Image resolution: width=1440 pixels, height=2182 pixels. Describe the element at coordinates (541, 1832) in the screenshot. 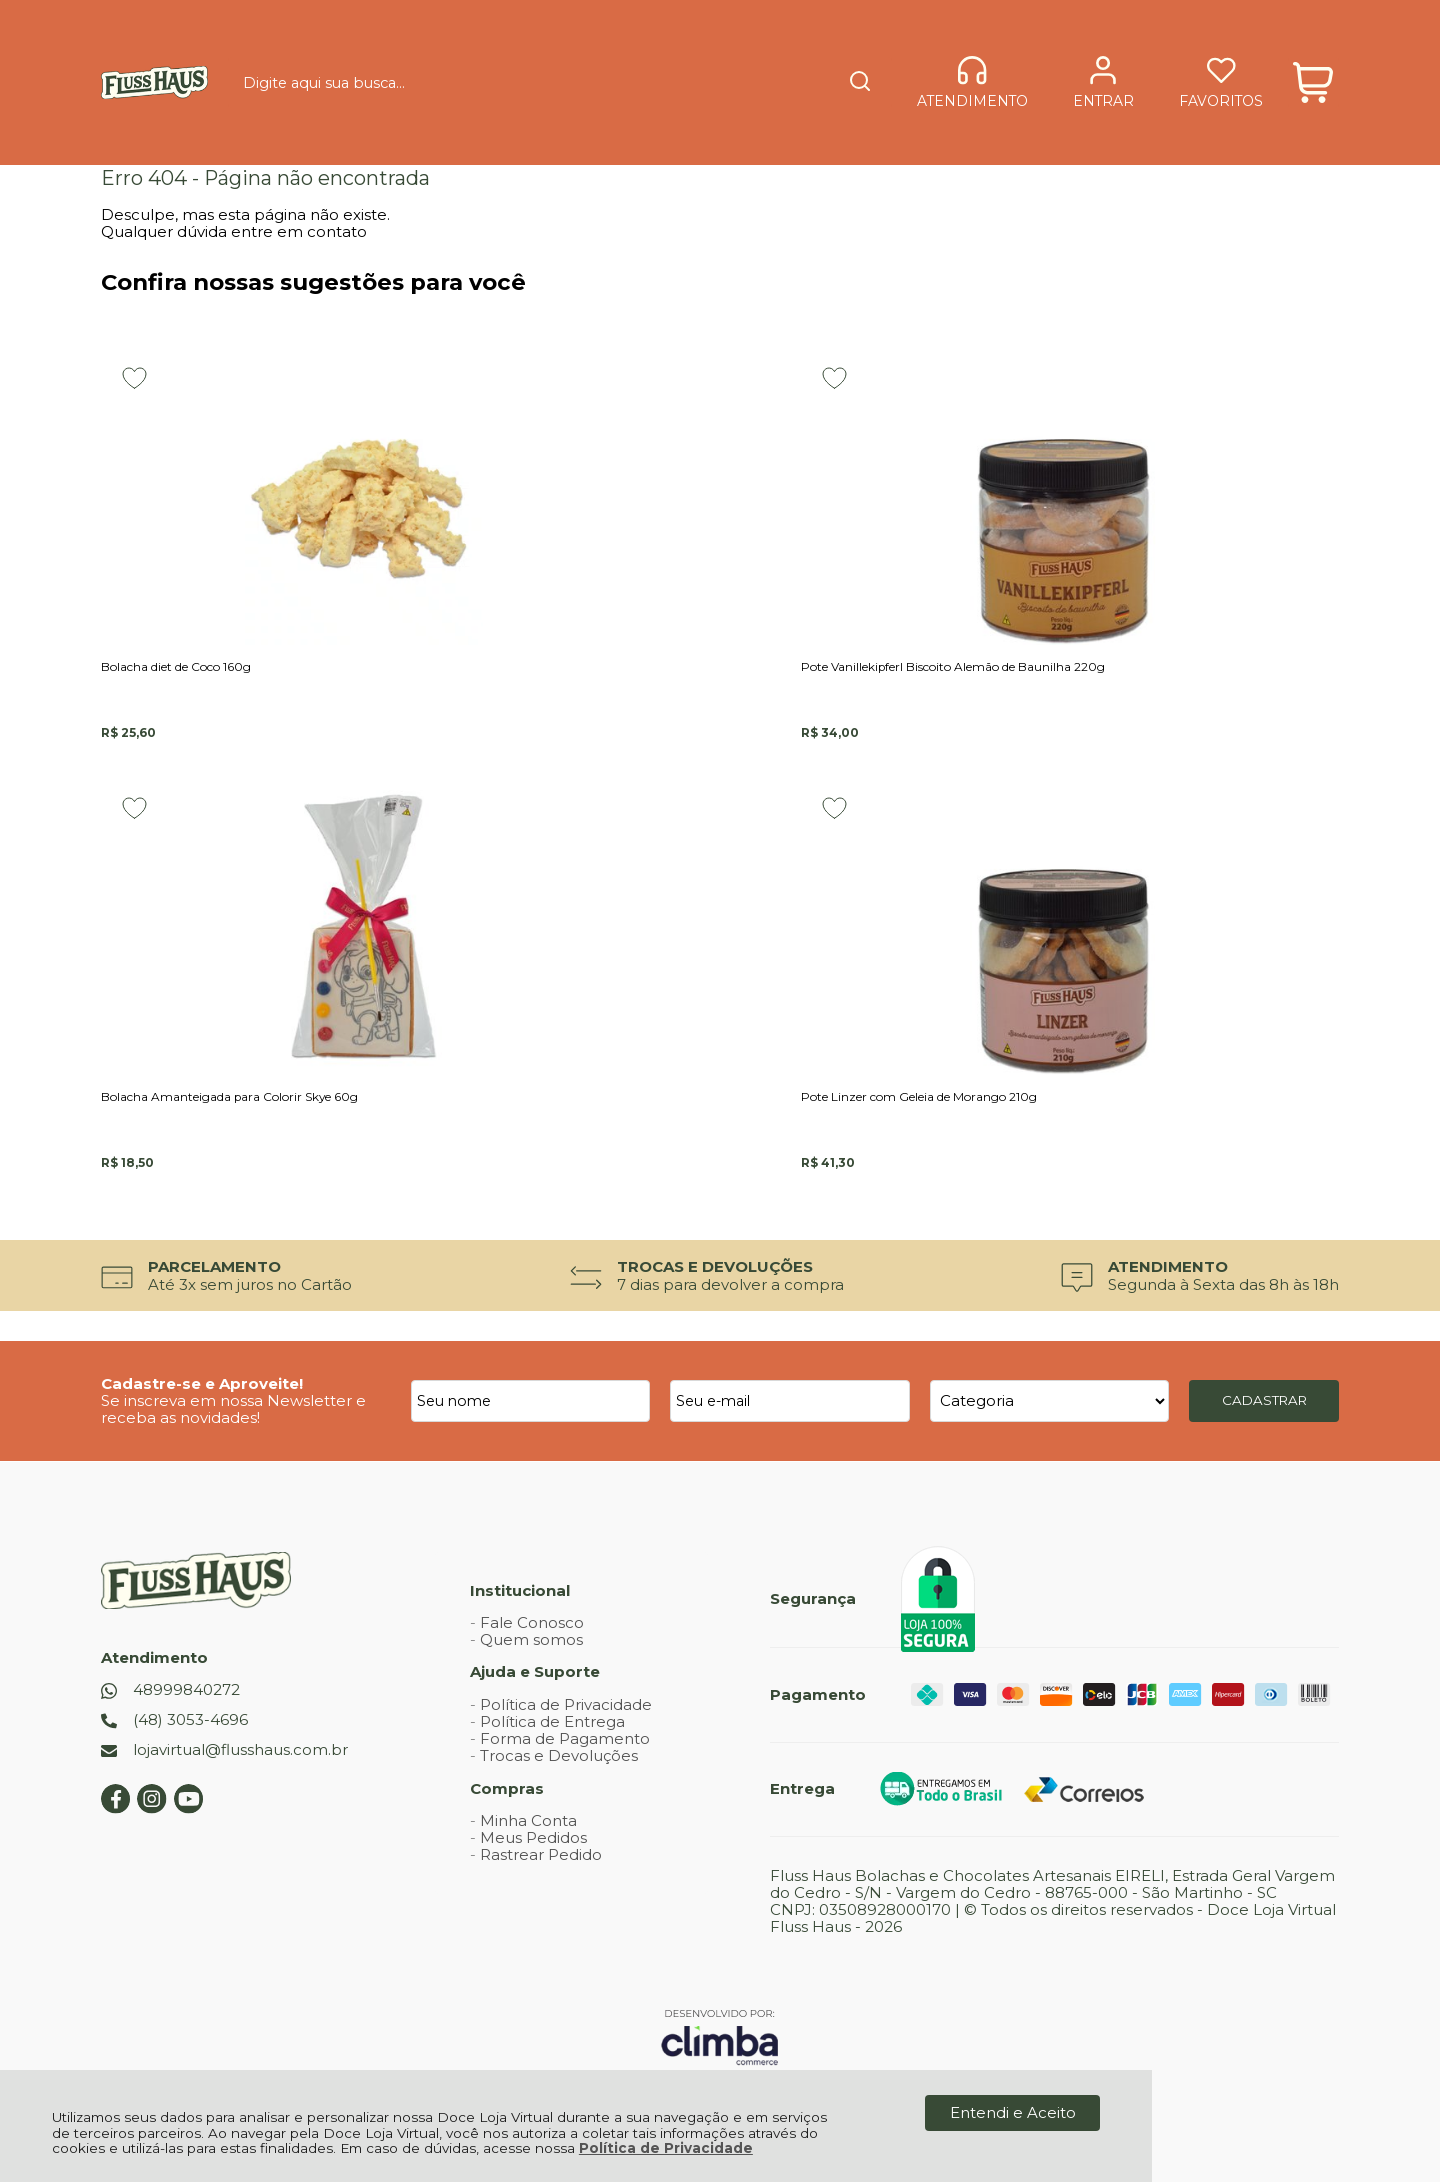

I see `Rastrear Pedido` at that location.